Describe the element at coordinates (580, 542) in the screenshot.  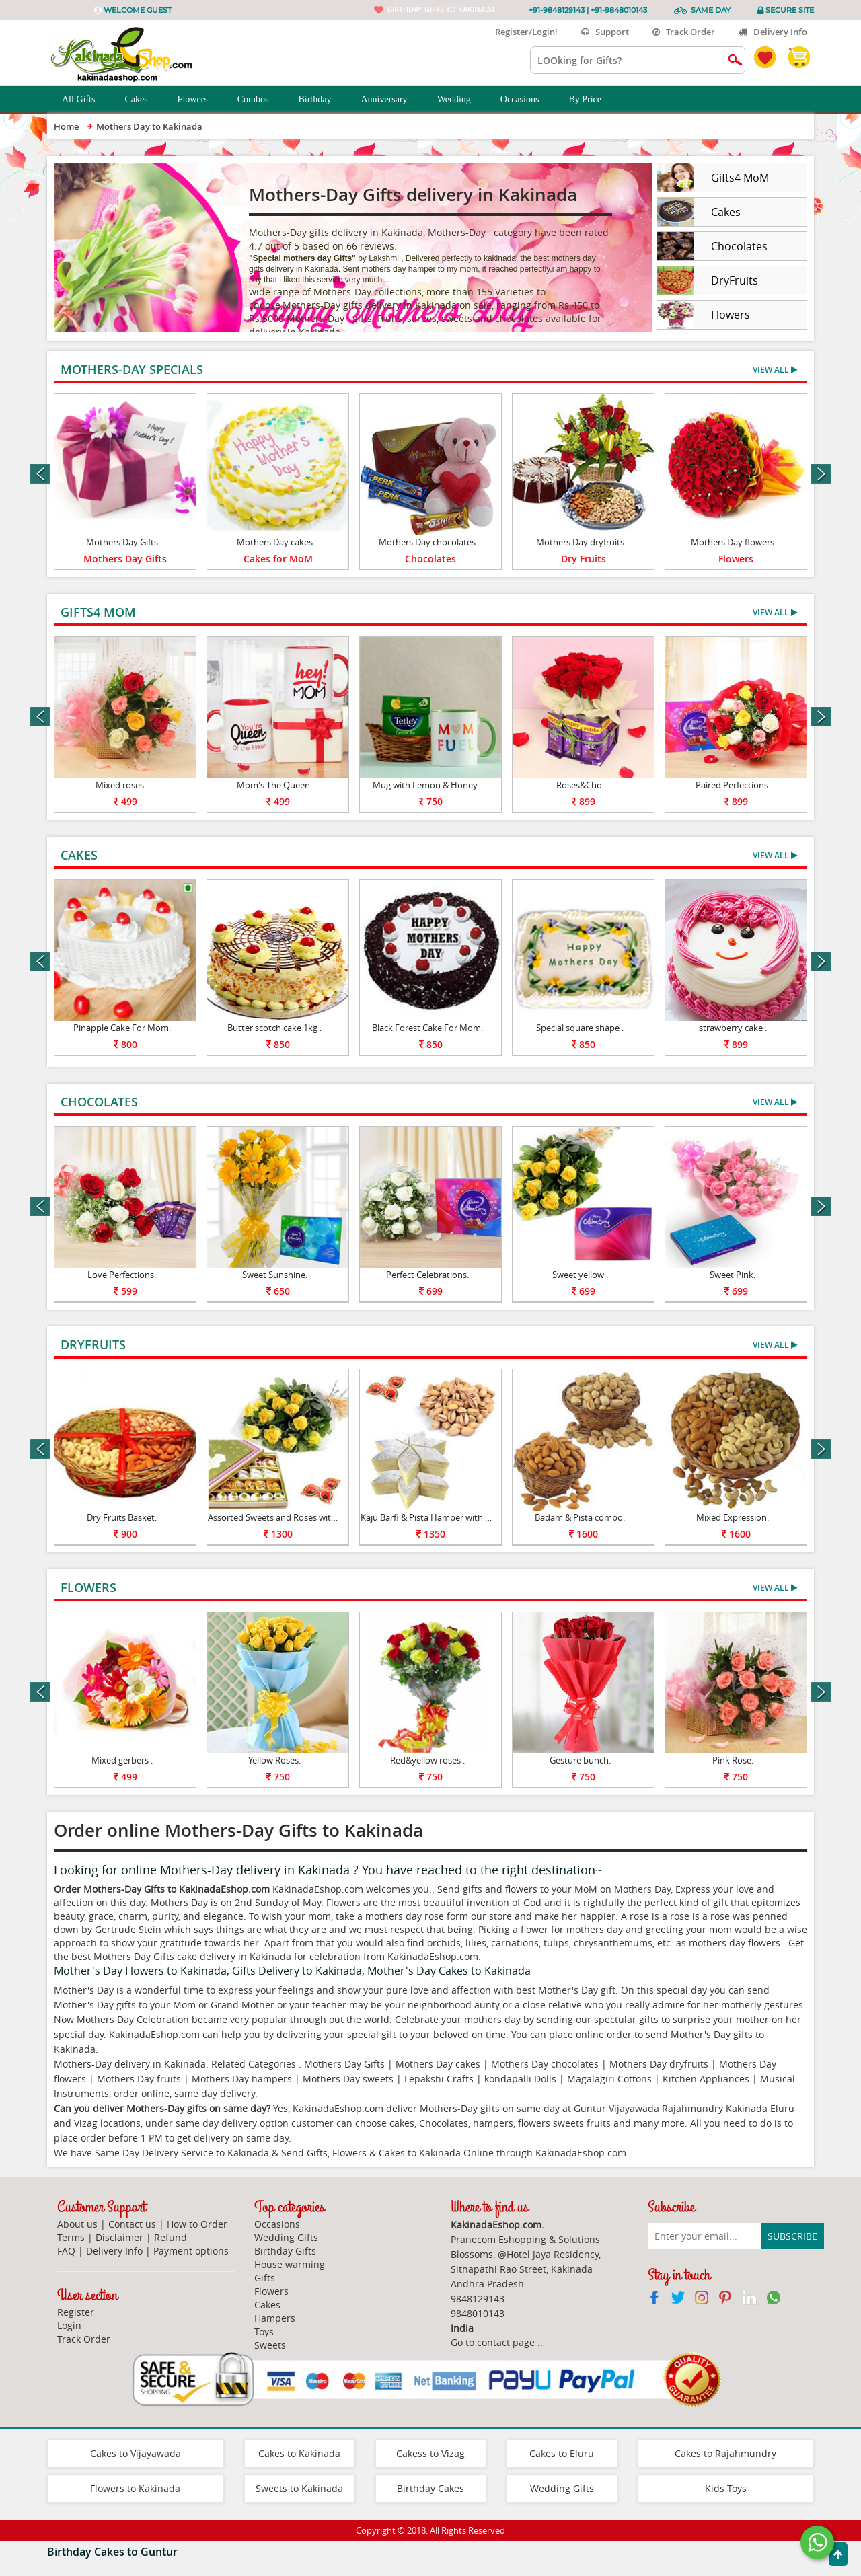
I see `Mothers Day dryfruits` at that location.